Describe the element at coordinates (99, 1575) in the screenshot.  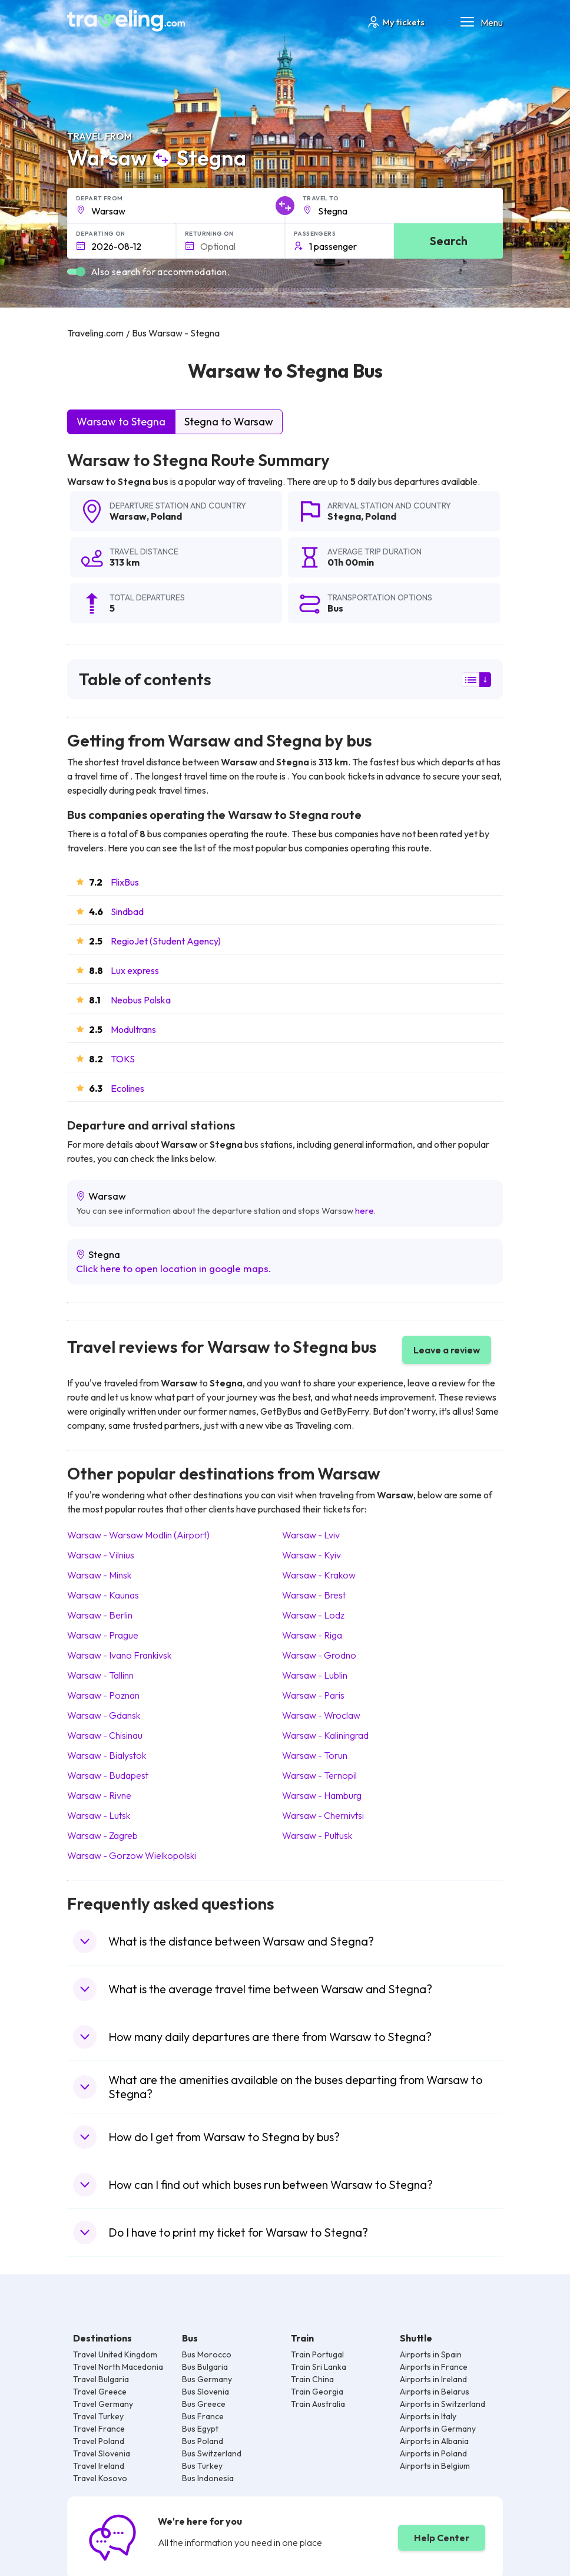
I see `Warsaw Minsk` at that location.